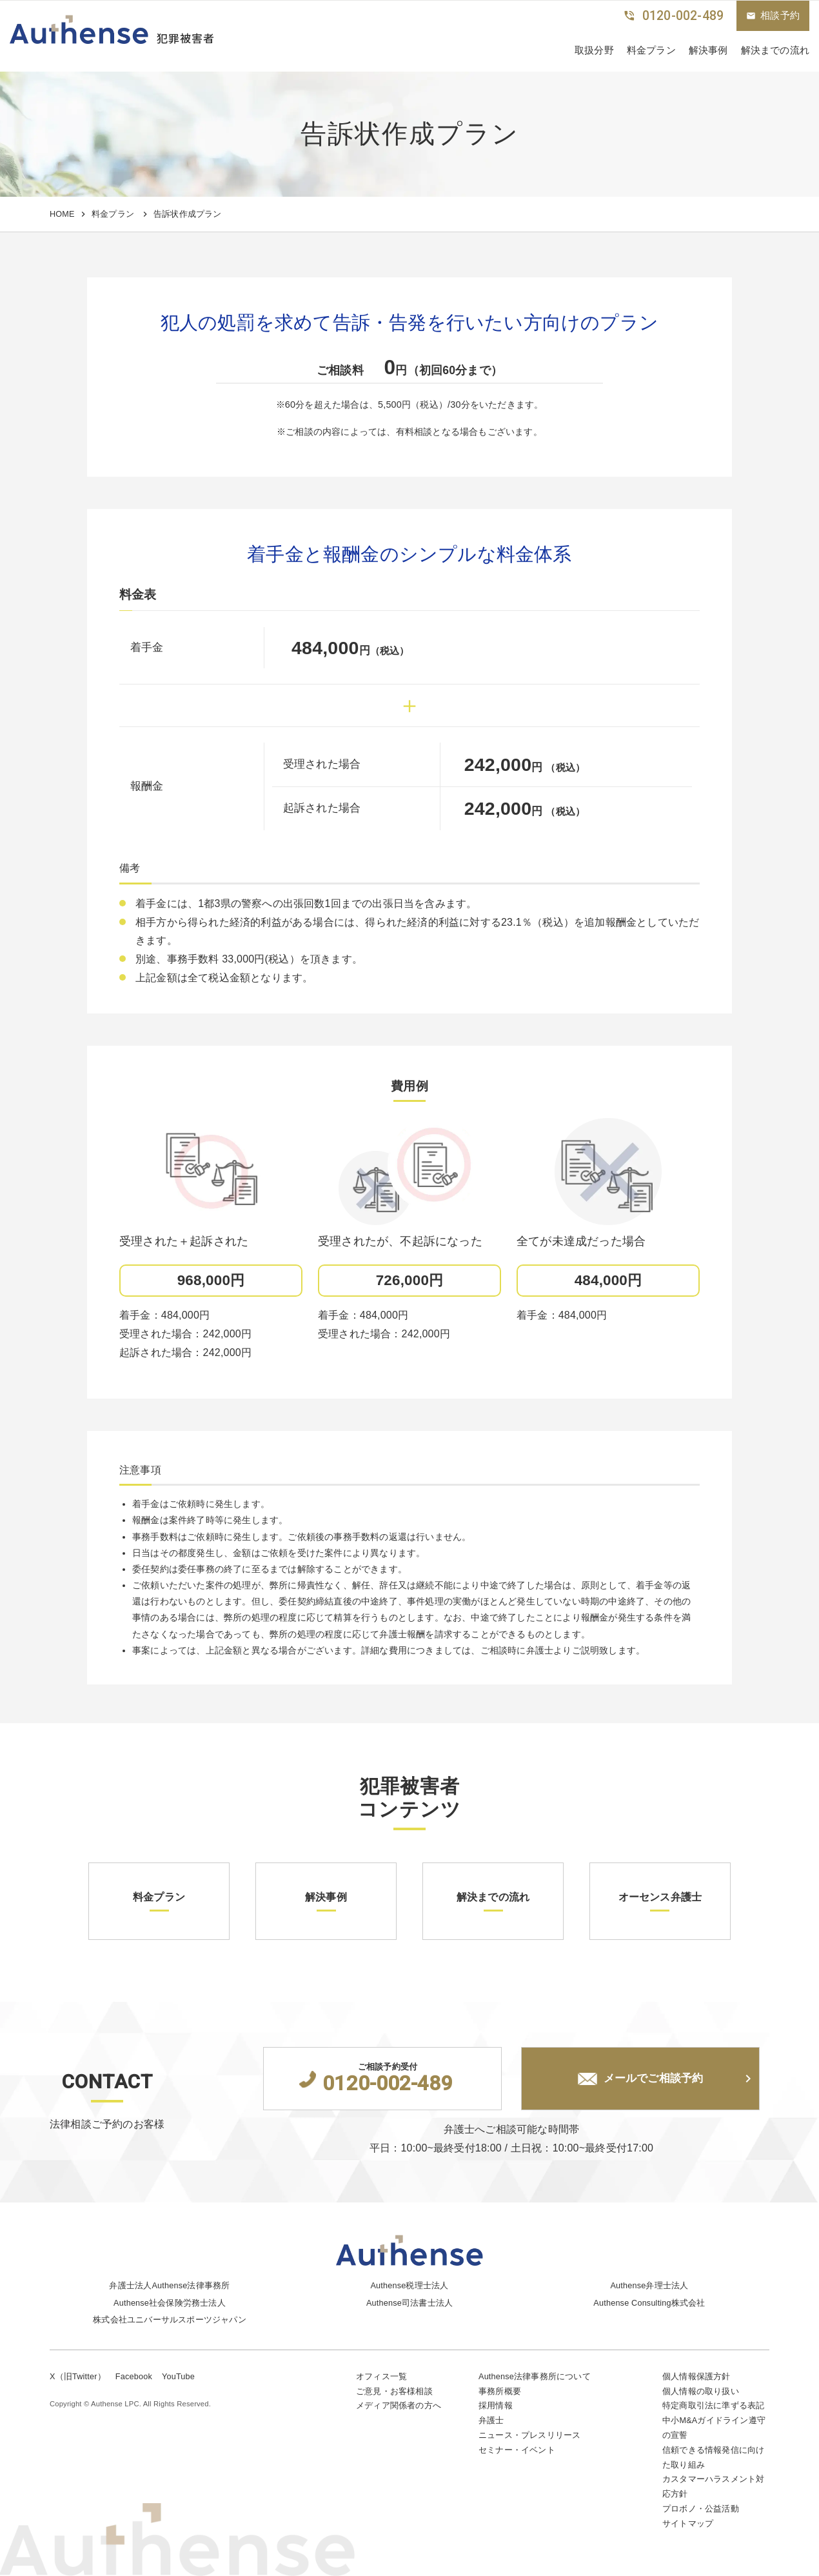  What do you see at coordinates (500, 2389) in the screenshot?
I see `事務所概要` at bounding box center [500, 2389].